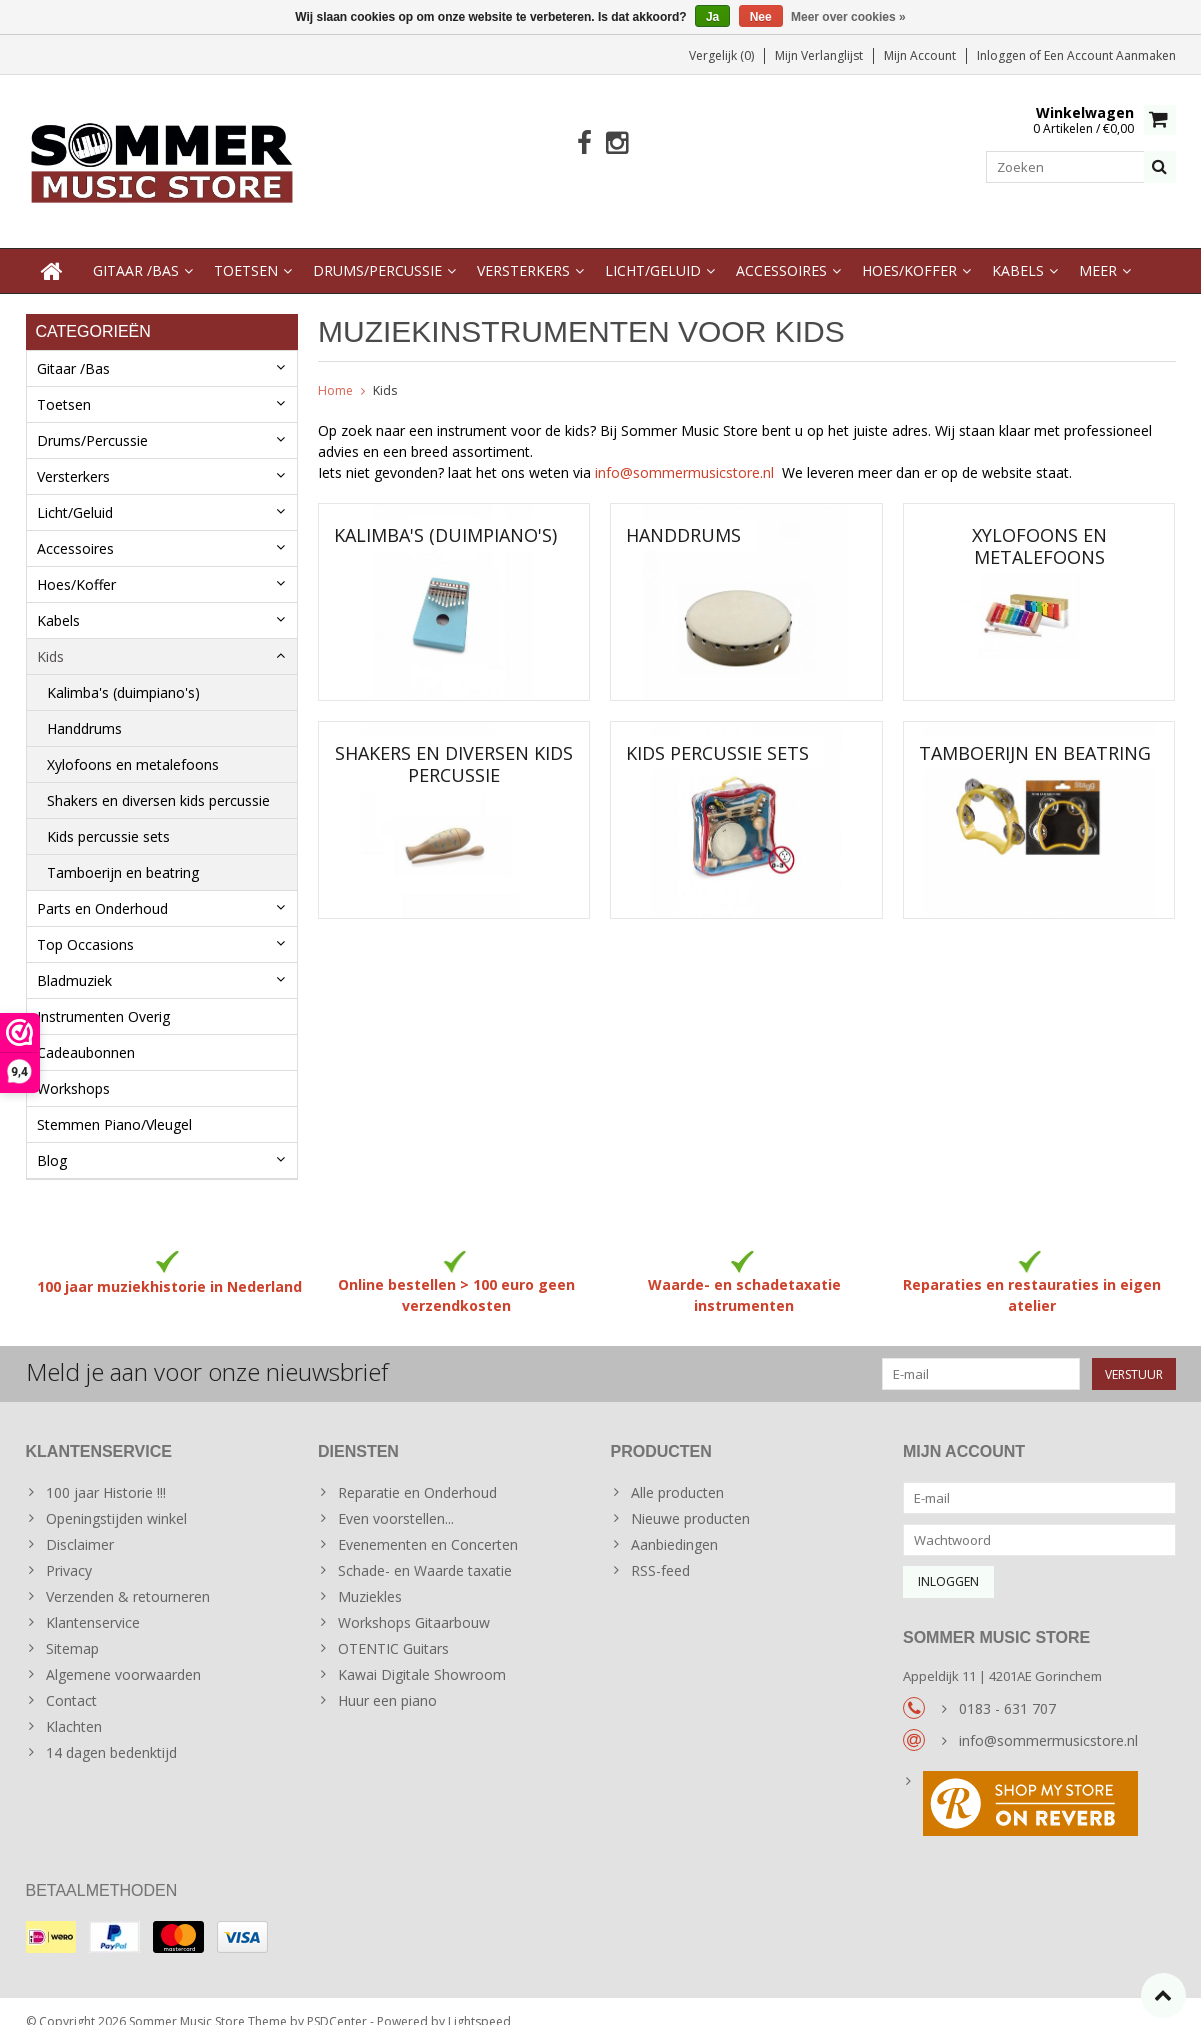  What do you see at coordinates (909, 250) in the screenshot?
I see `Hoes/Koffer` at bounding box center [909, 250].